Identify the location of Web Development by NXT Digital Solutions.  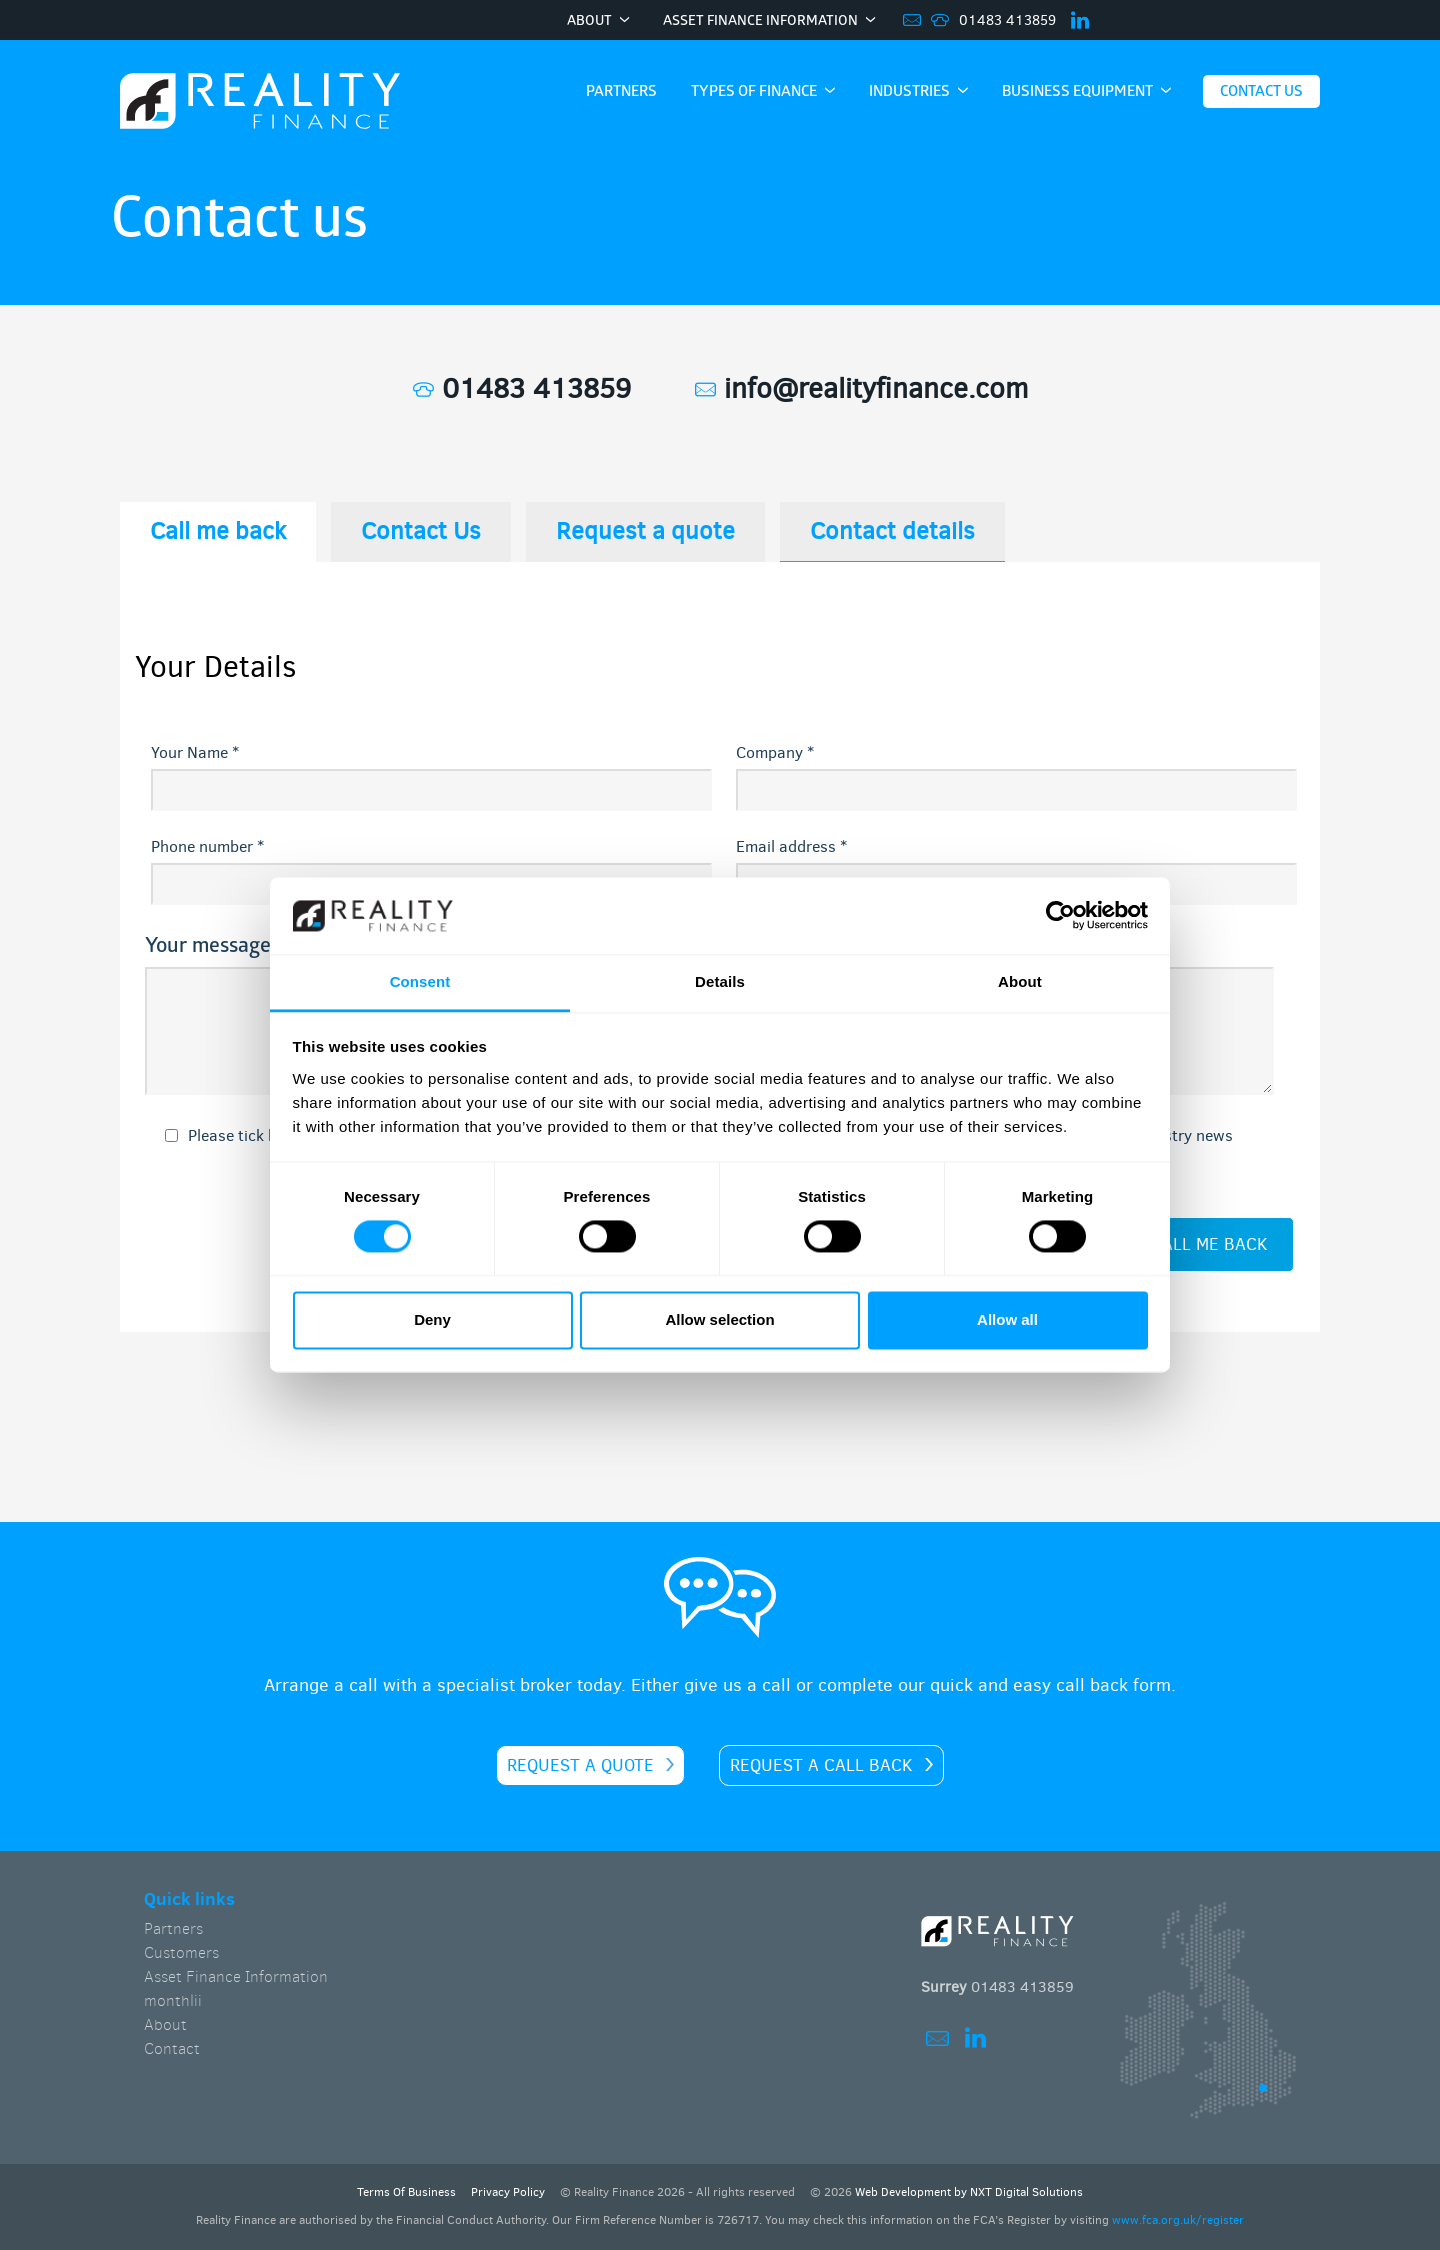
(969, 2192).